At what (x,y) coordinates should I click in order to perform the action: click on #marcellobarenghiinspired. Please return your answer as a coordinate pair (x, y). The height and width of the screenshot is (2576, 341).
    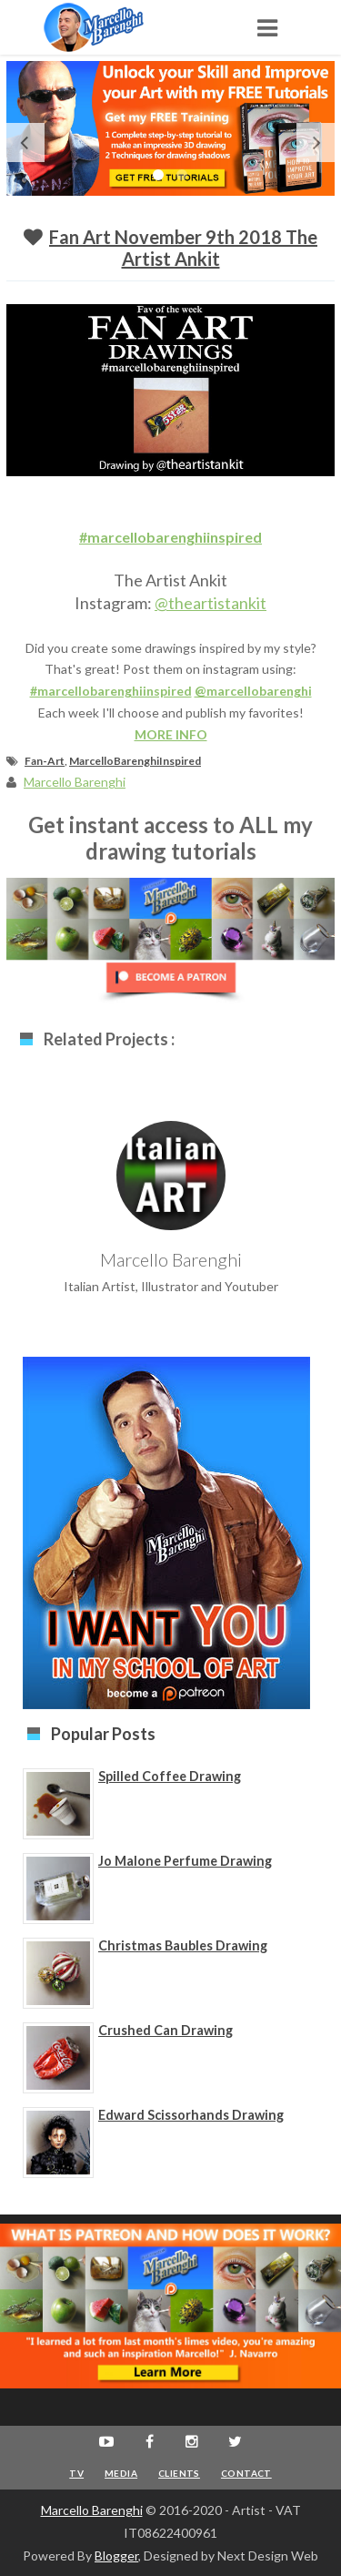
    Looking at the image, I should click on (170, 536).